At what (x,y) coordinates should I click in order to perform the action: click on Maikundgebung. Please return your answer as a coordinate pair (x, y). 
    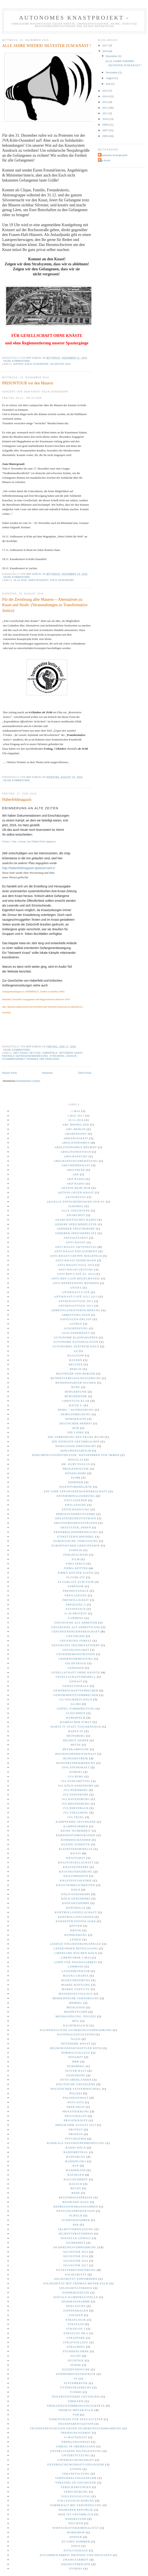
    Looking at the image, I should click on (75, 1980).